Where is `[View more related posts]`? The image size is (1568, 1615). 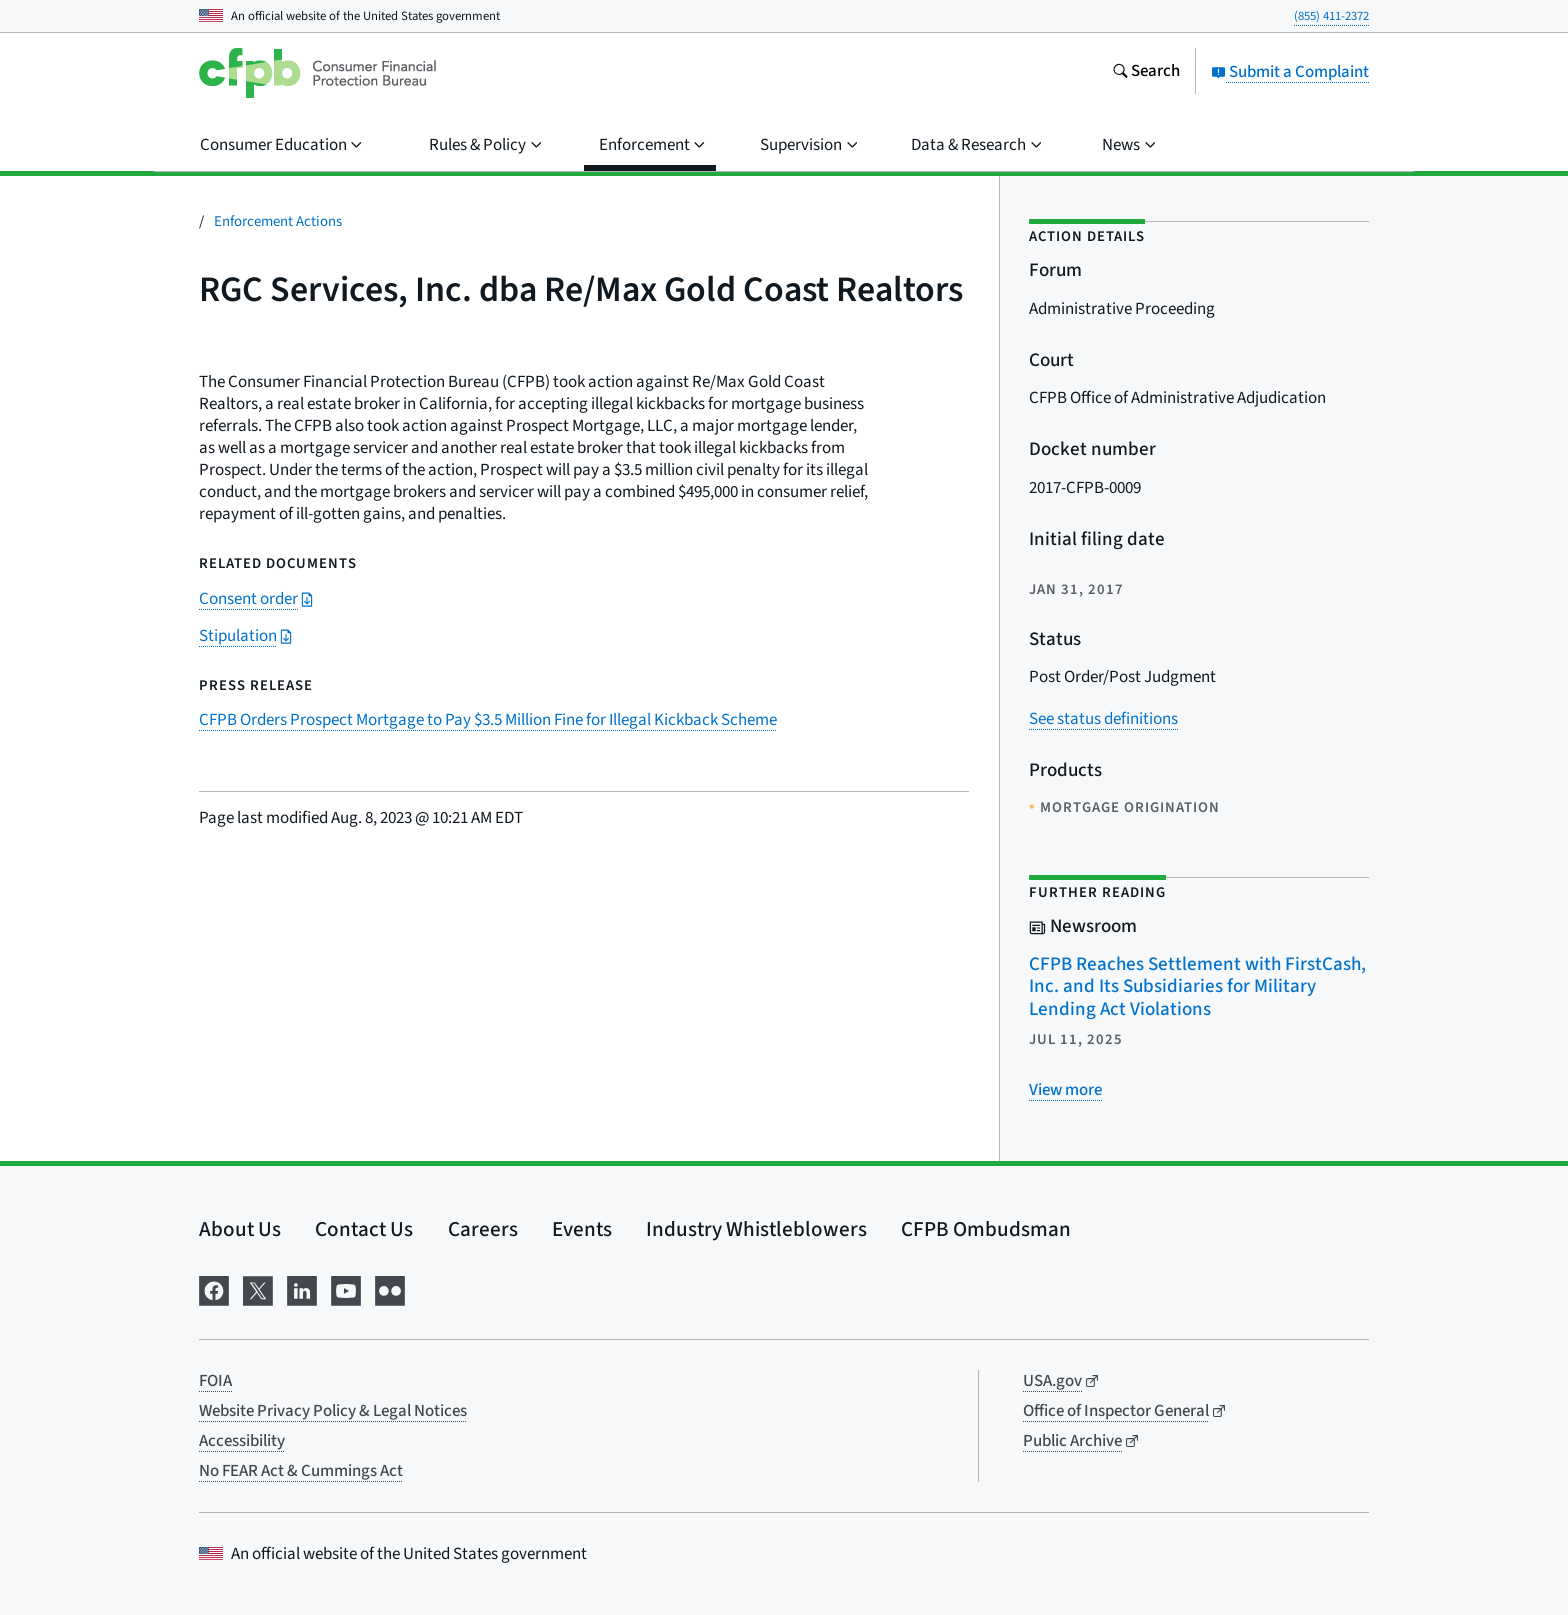 [View more related posts] is located at coordinates (1065, 1090).